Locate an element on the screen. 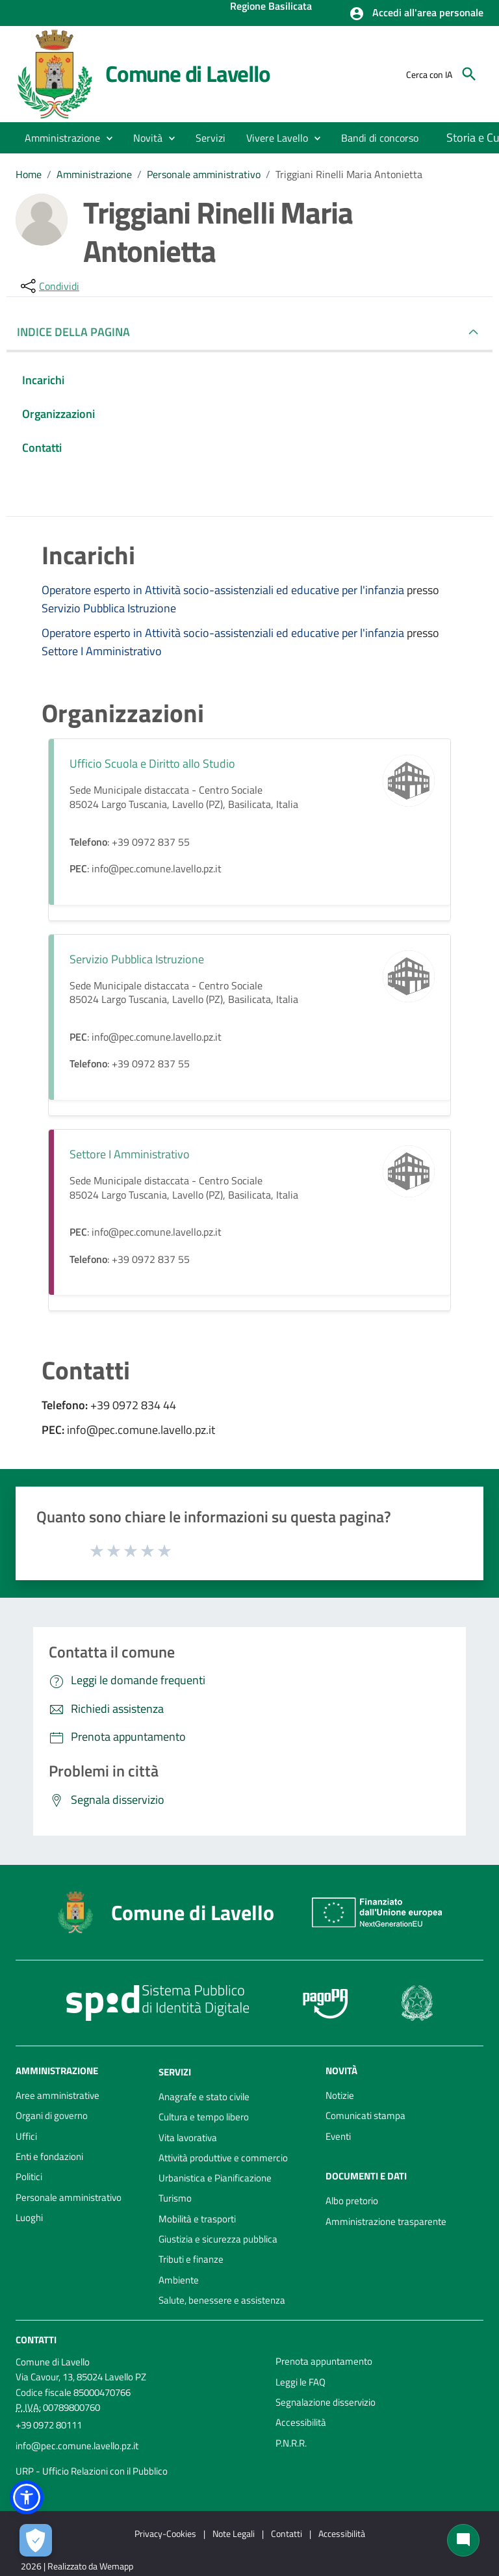 The height and width of the screenshot is (2576, 499). Vita lavorativa is located at coordinates (188, 2137).